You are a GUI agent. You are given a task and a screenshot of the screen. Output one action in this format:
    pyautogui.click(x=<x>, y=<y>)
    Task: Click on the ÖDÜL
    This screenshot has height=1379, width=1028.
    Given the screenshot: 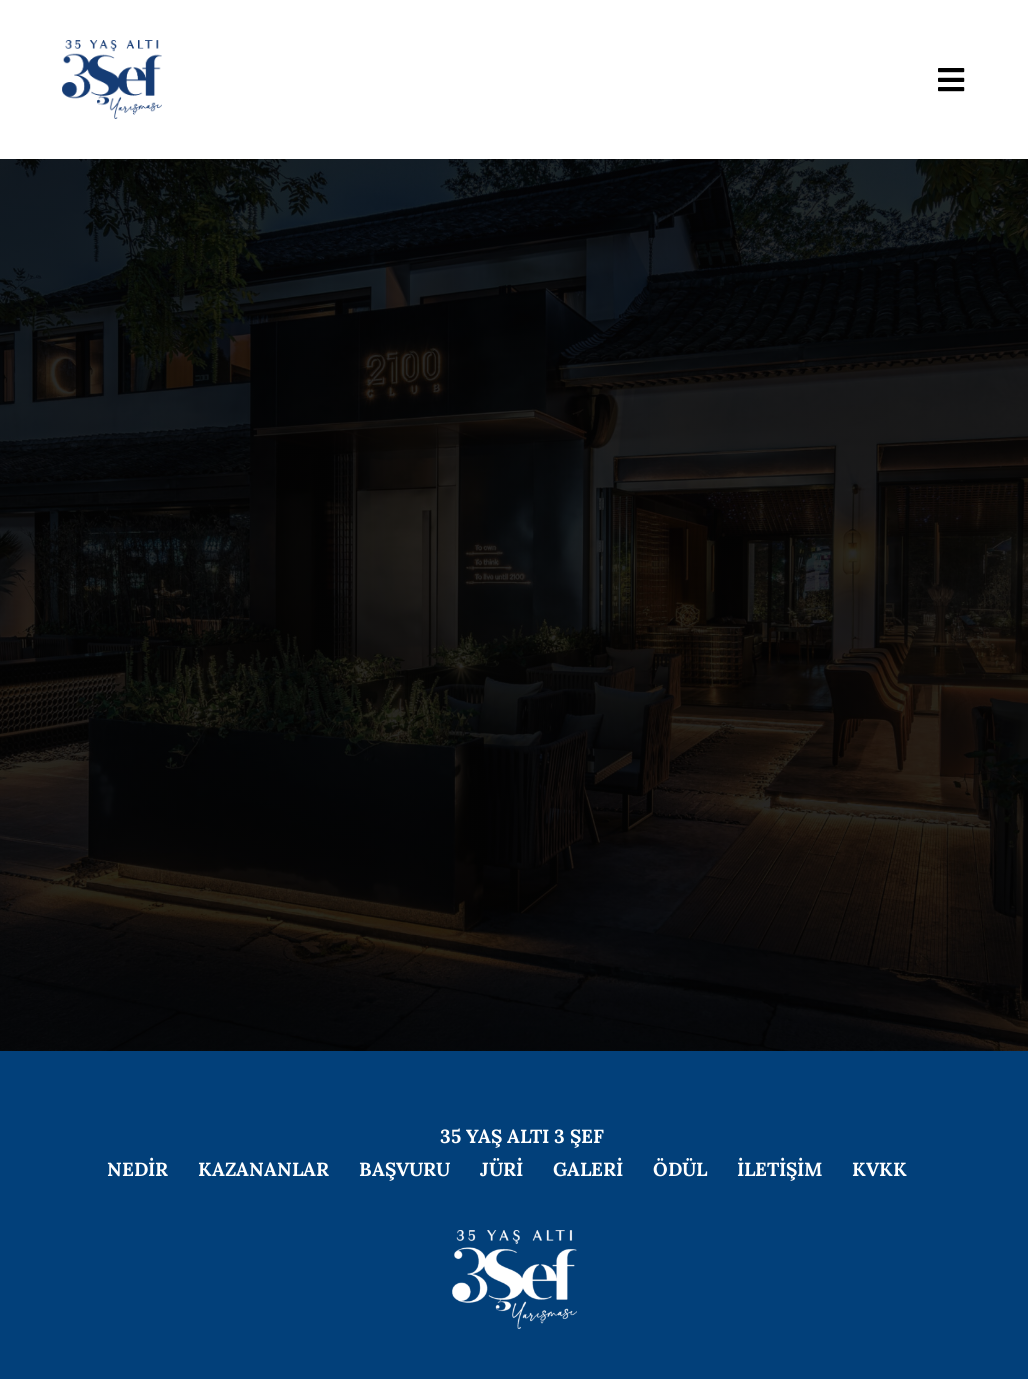 What is the action you would take?
    pyautogui.click(x=680, y=1169)
    